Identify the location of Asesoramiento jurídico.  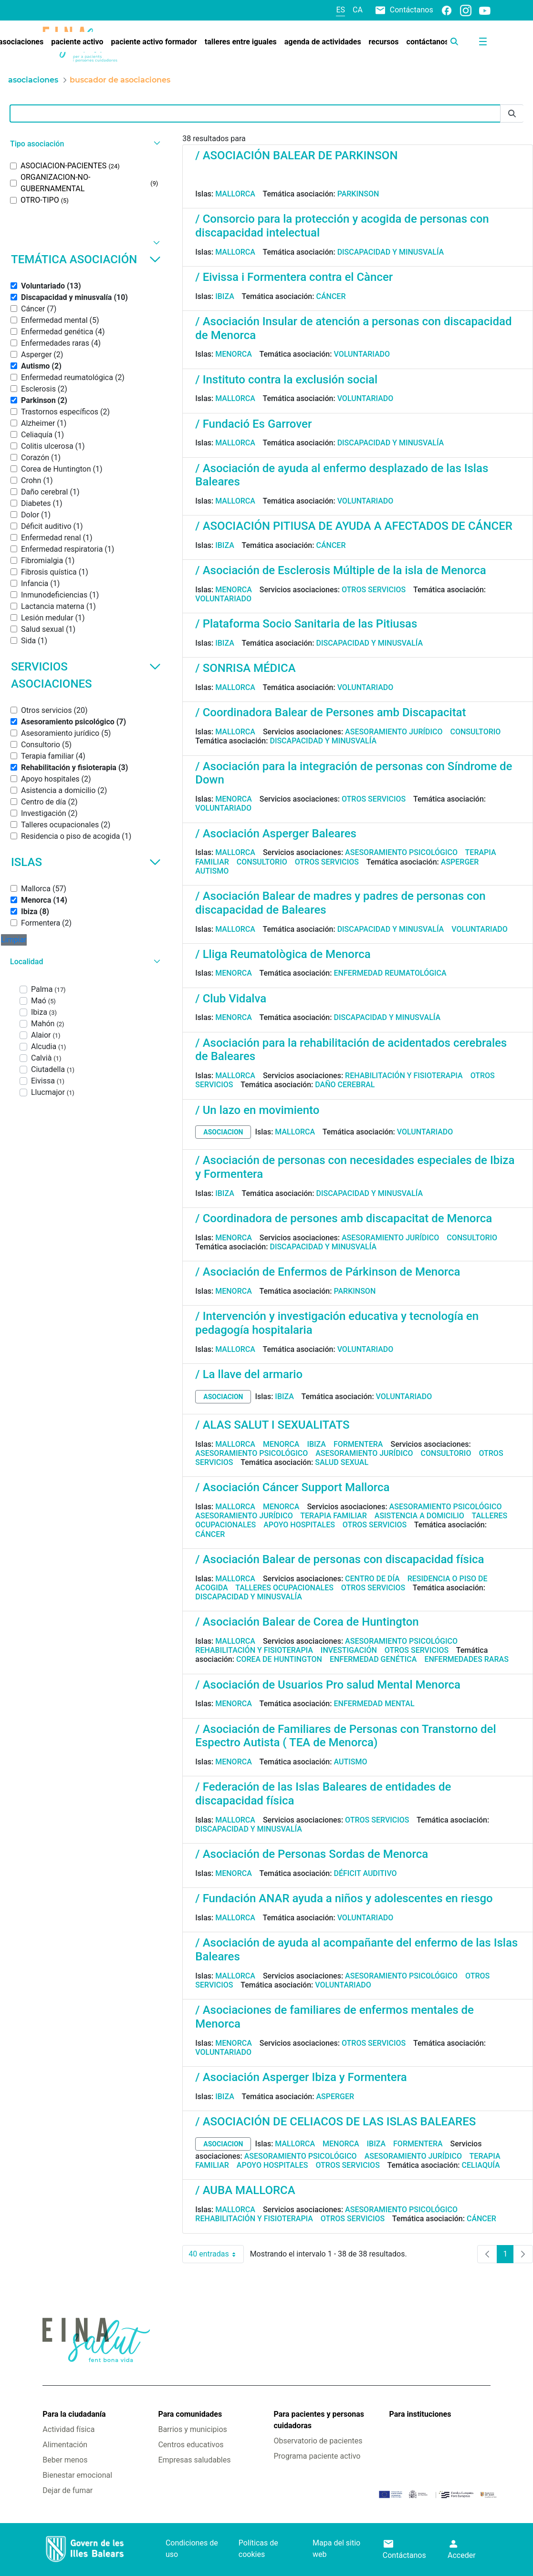
(393, 731).